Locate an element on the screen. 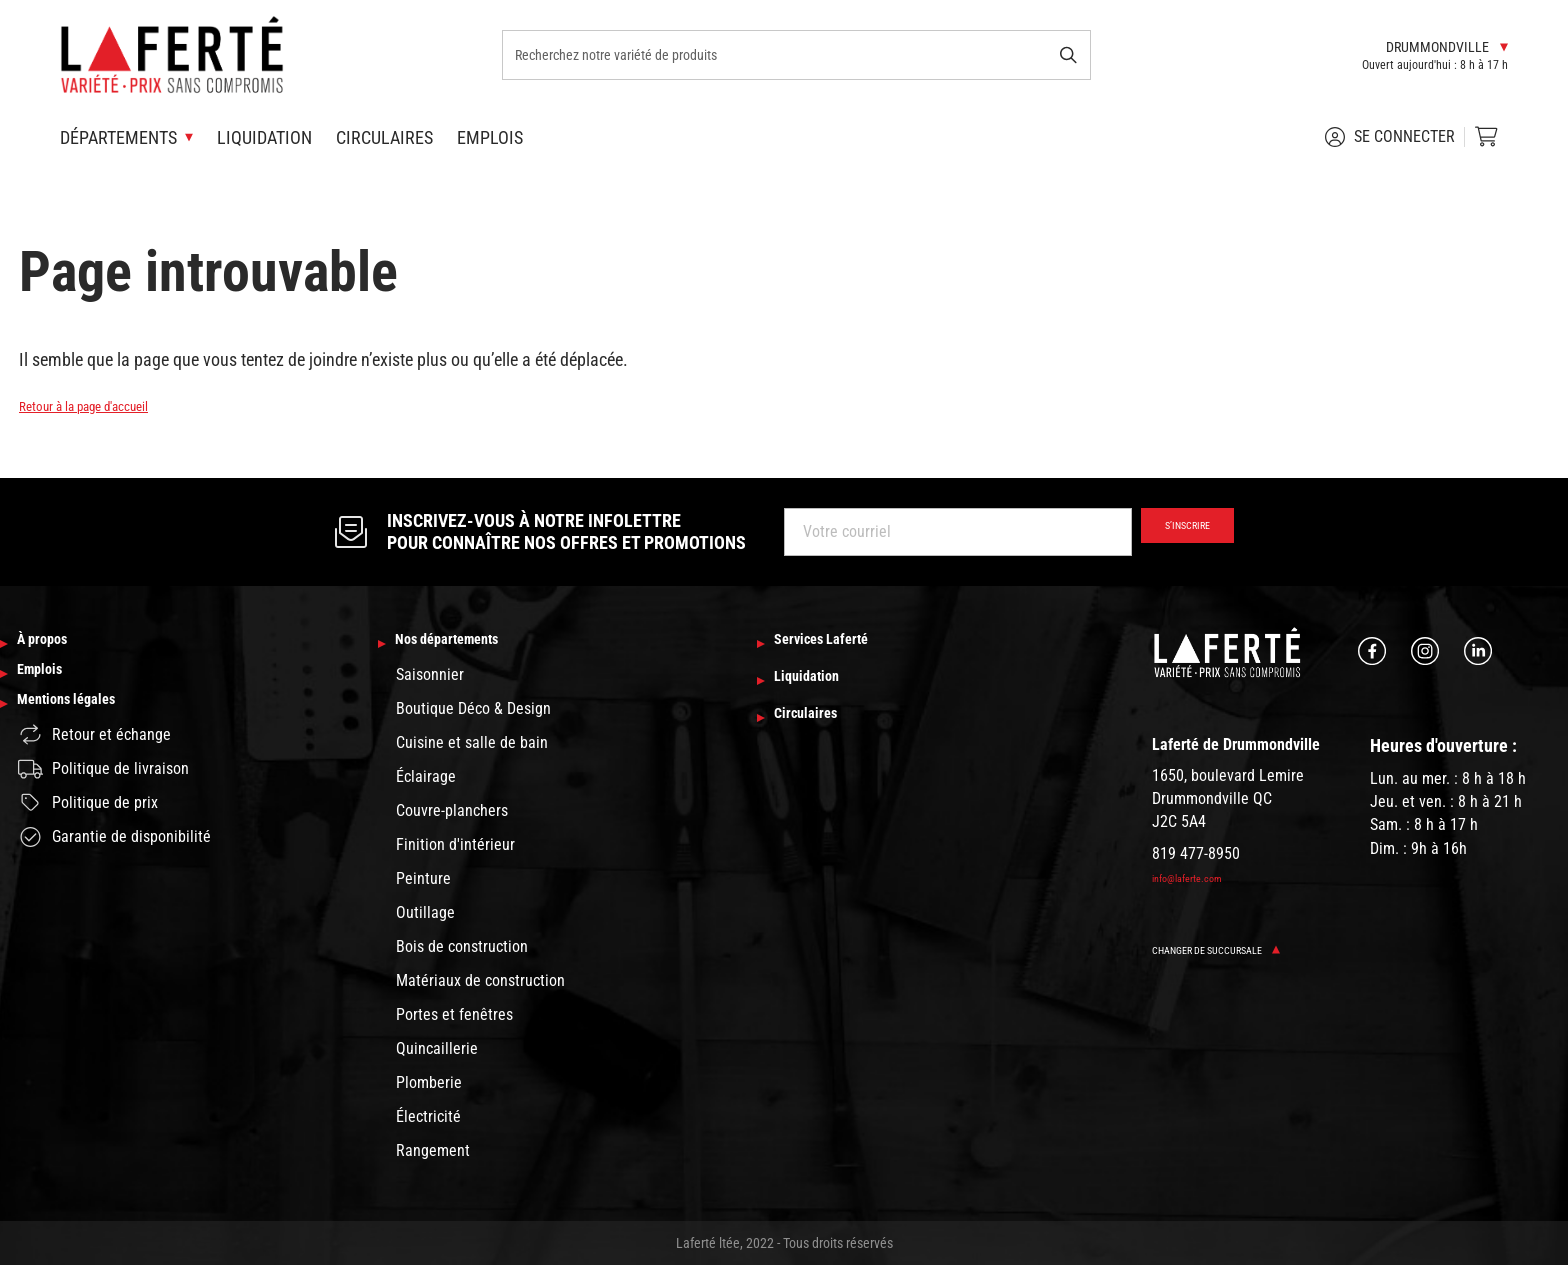  Éclairage is located at coordinates (426, 779).